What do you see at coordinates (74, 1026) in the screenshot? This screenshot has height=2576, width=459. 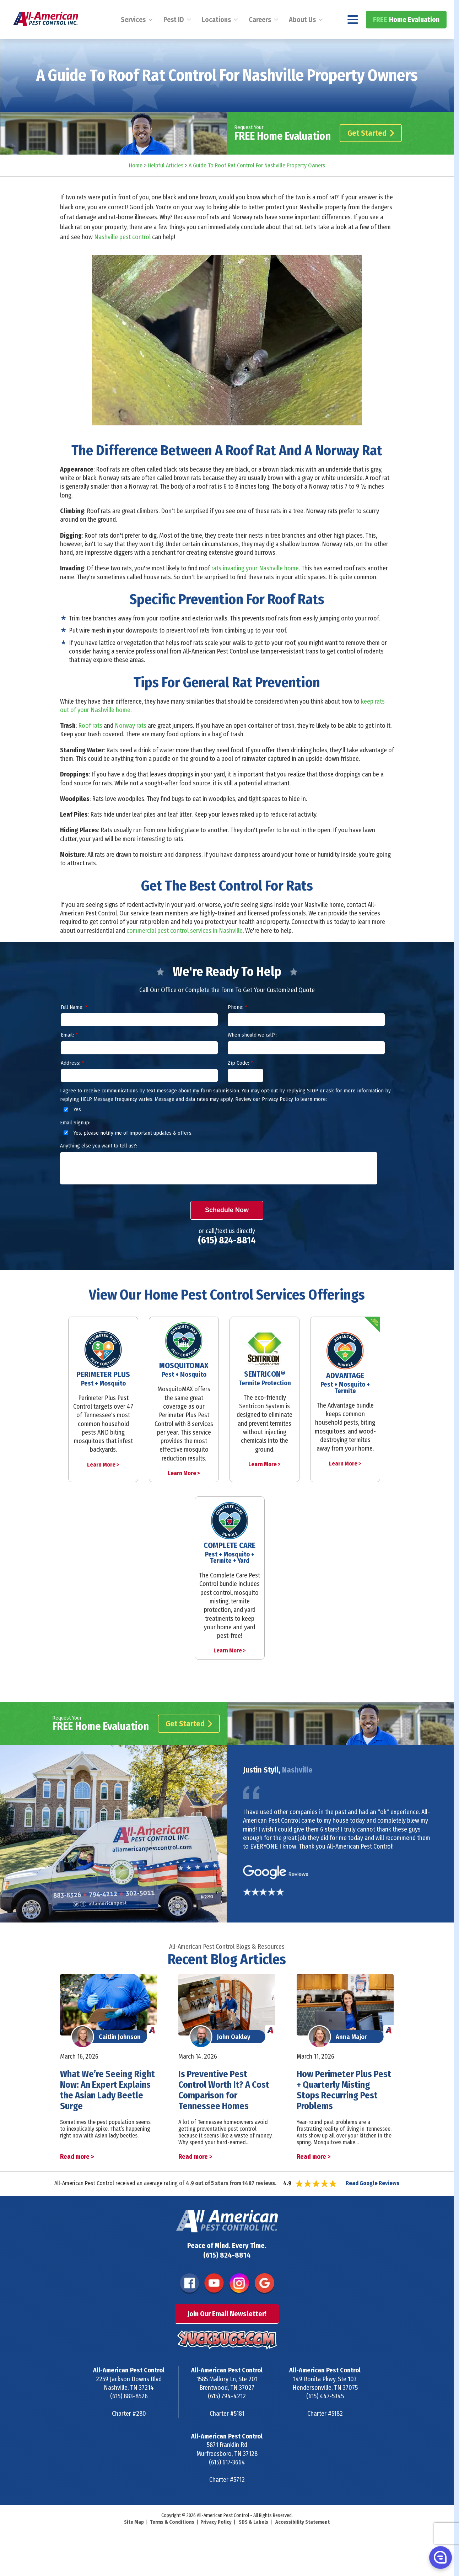 I see `Full Name:` at bounding box center [74, 1026].